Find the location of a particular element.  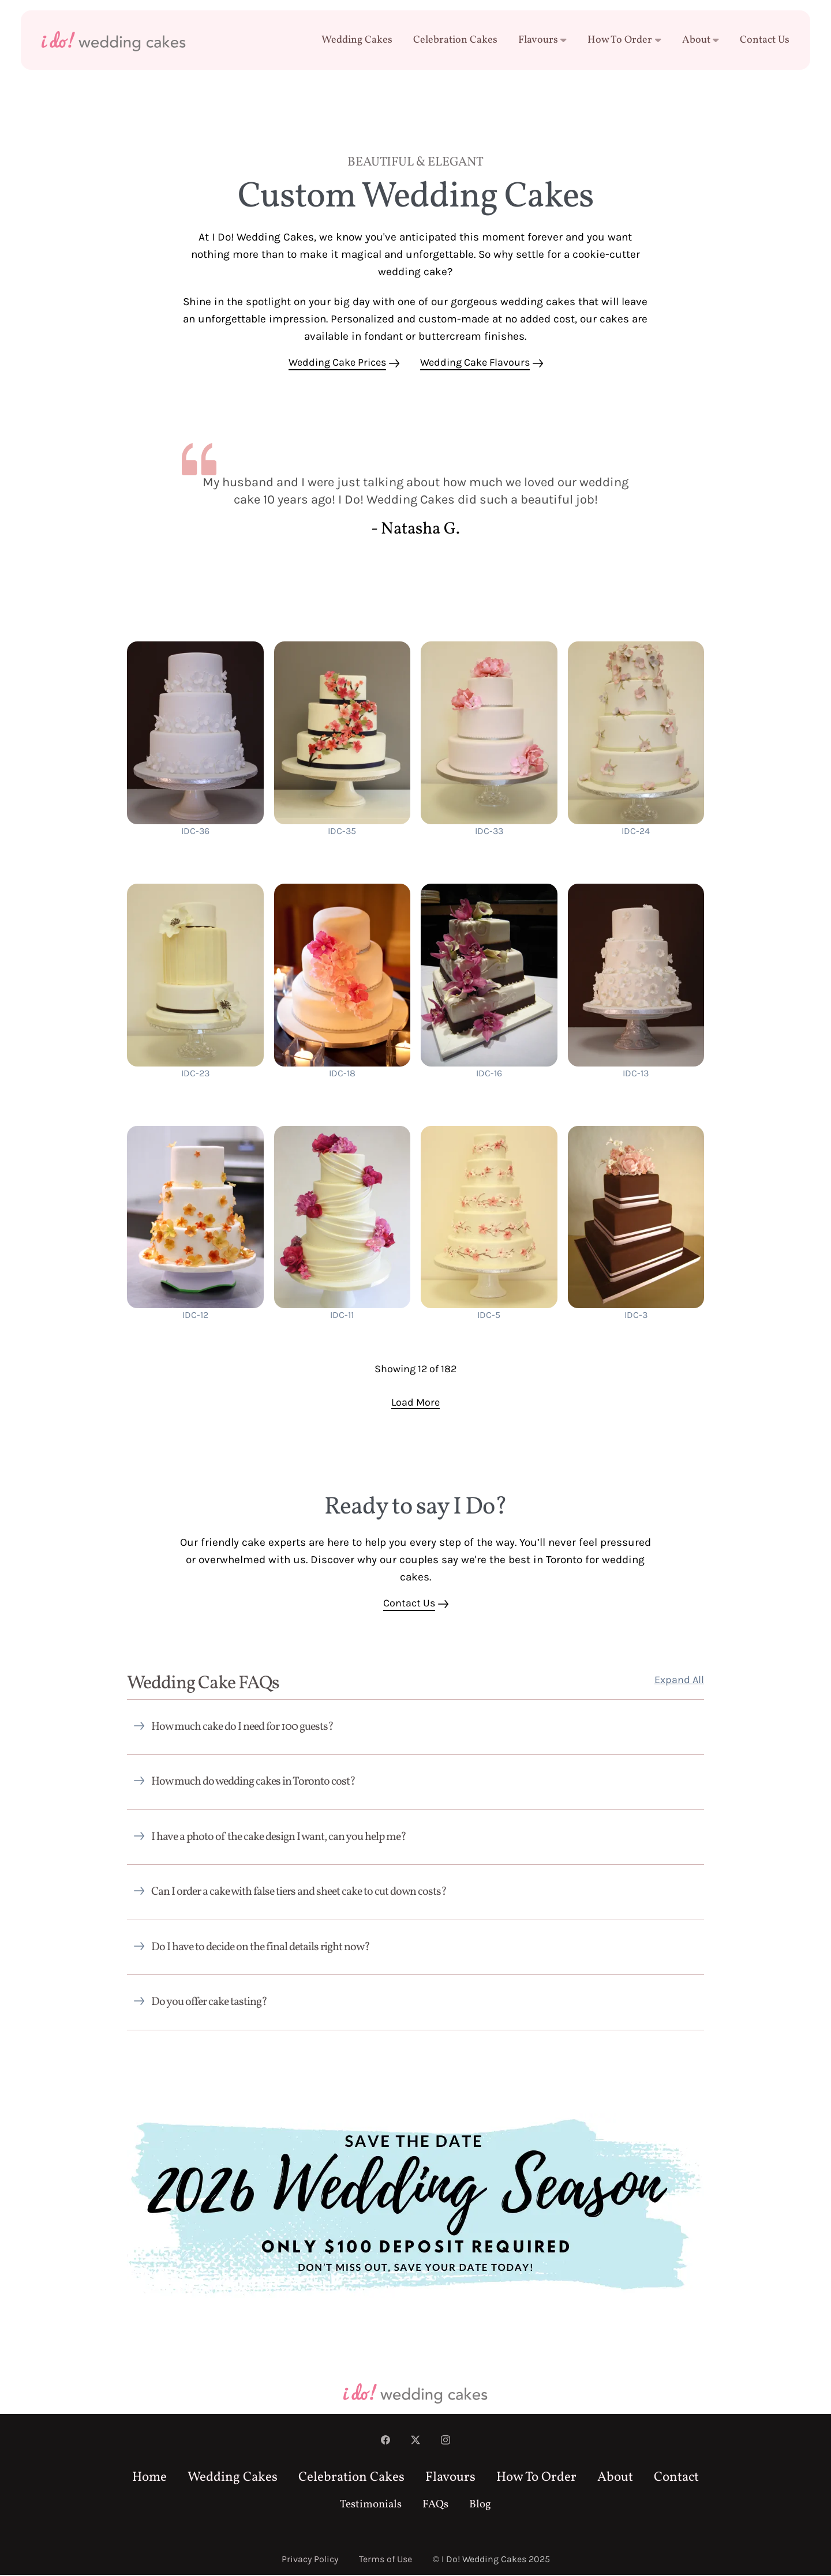

Celebration Cakes is located at coordinates (455, 40).